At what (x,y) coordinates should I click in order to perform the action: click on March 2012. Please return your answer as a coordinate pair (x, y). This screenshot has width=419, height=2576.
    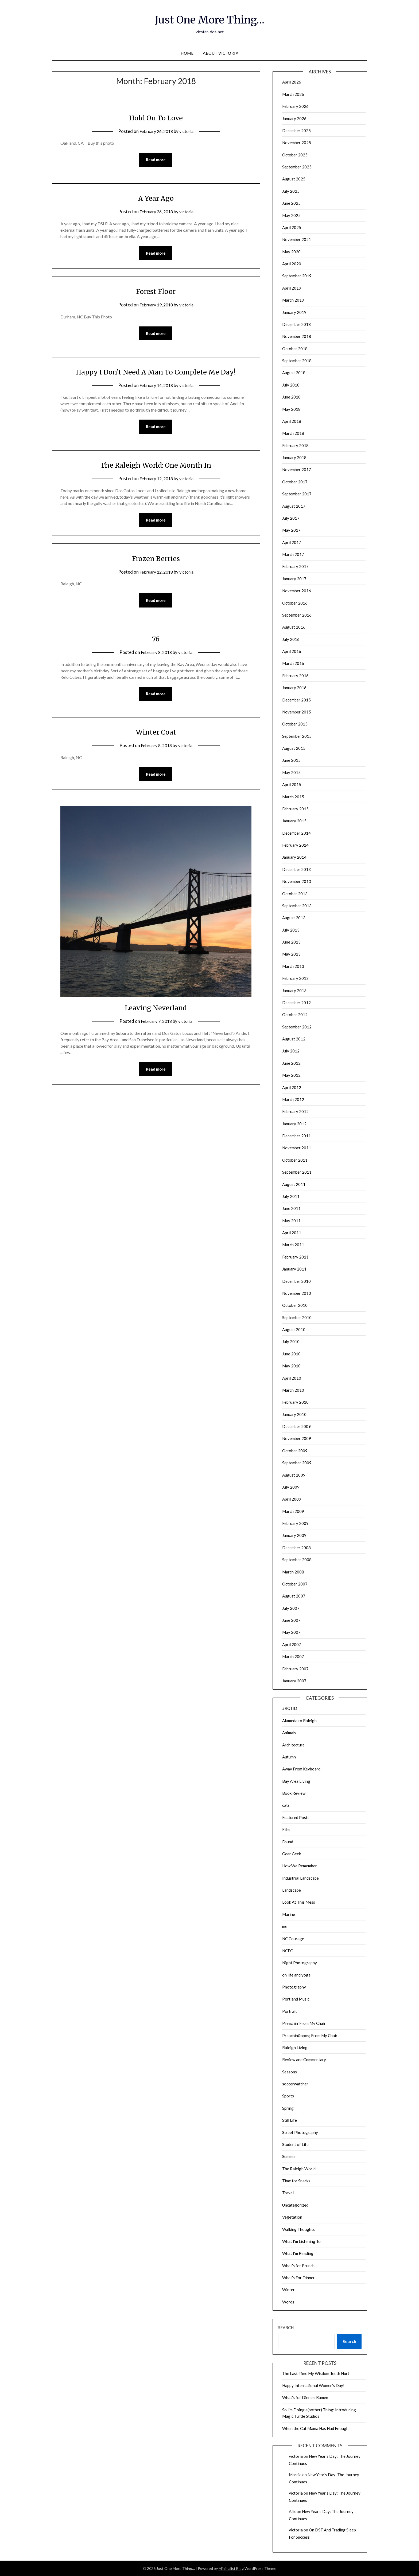
    Looking at the image, I should click on (293, 1099).